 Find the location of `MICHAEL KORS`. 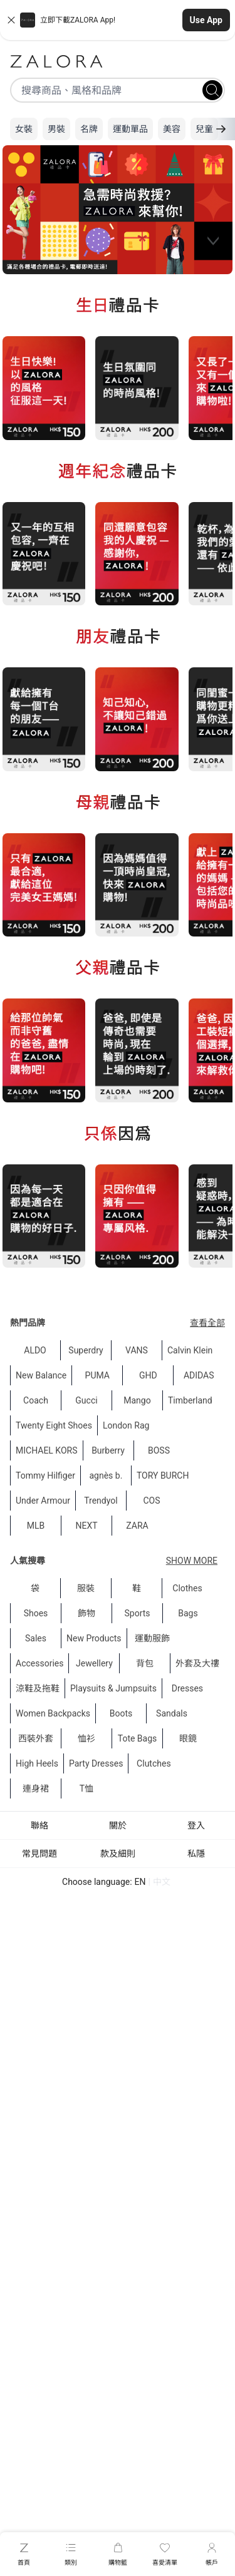

MICHAEL KORS is located at coordinates (47, 1450).